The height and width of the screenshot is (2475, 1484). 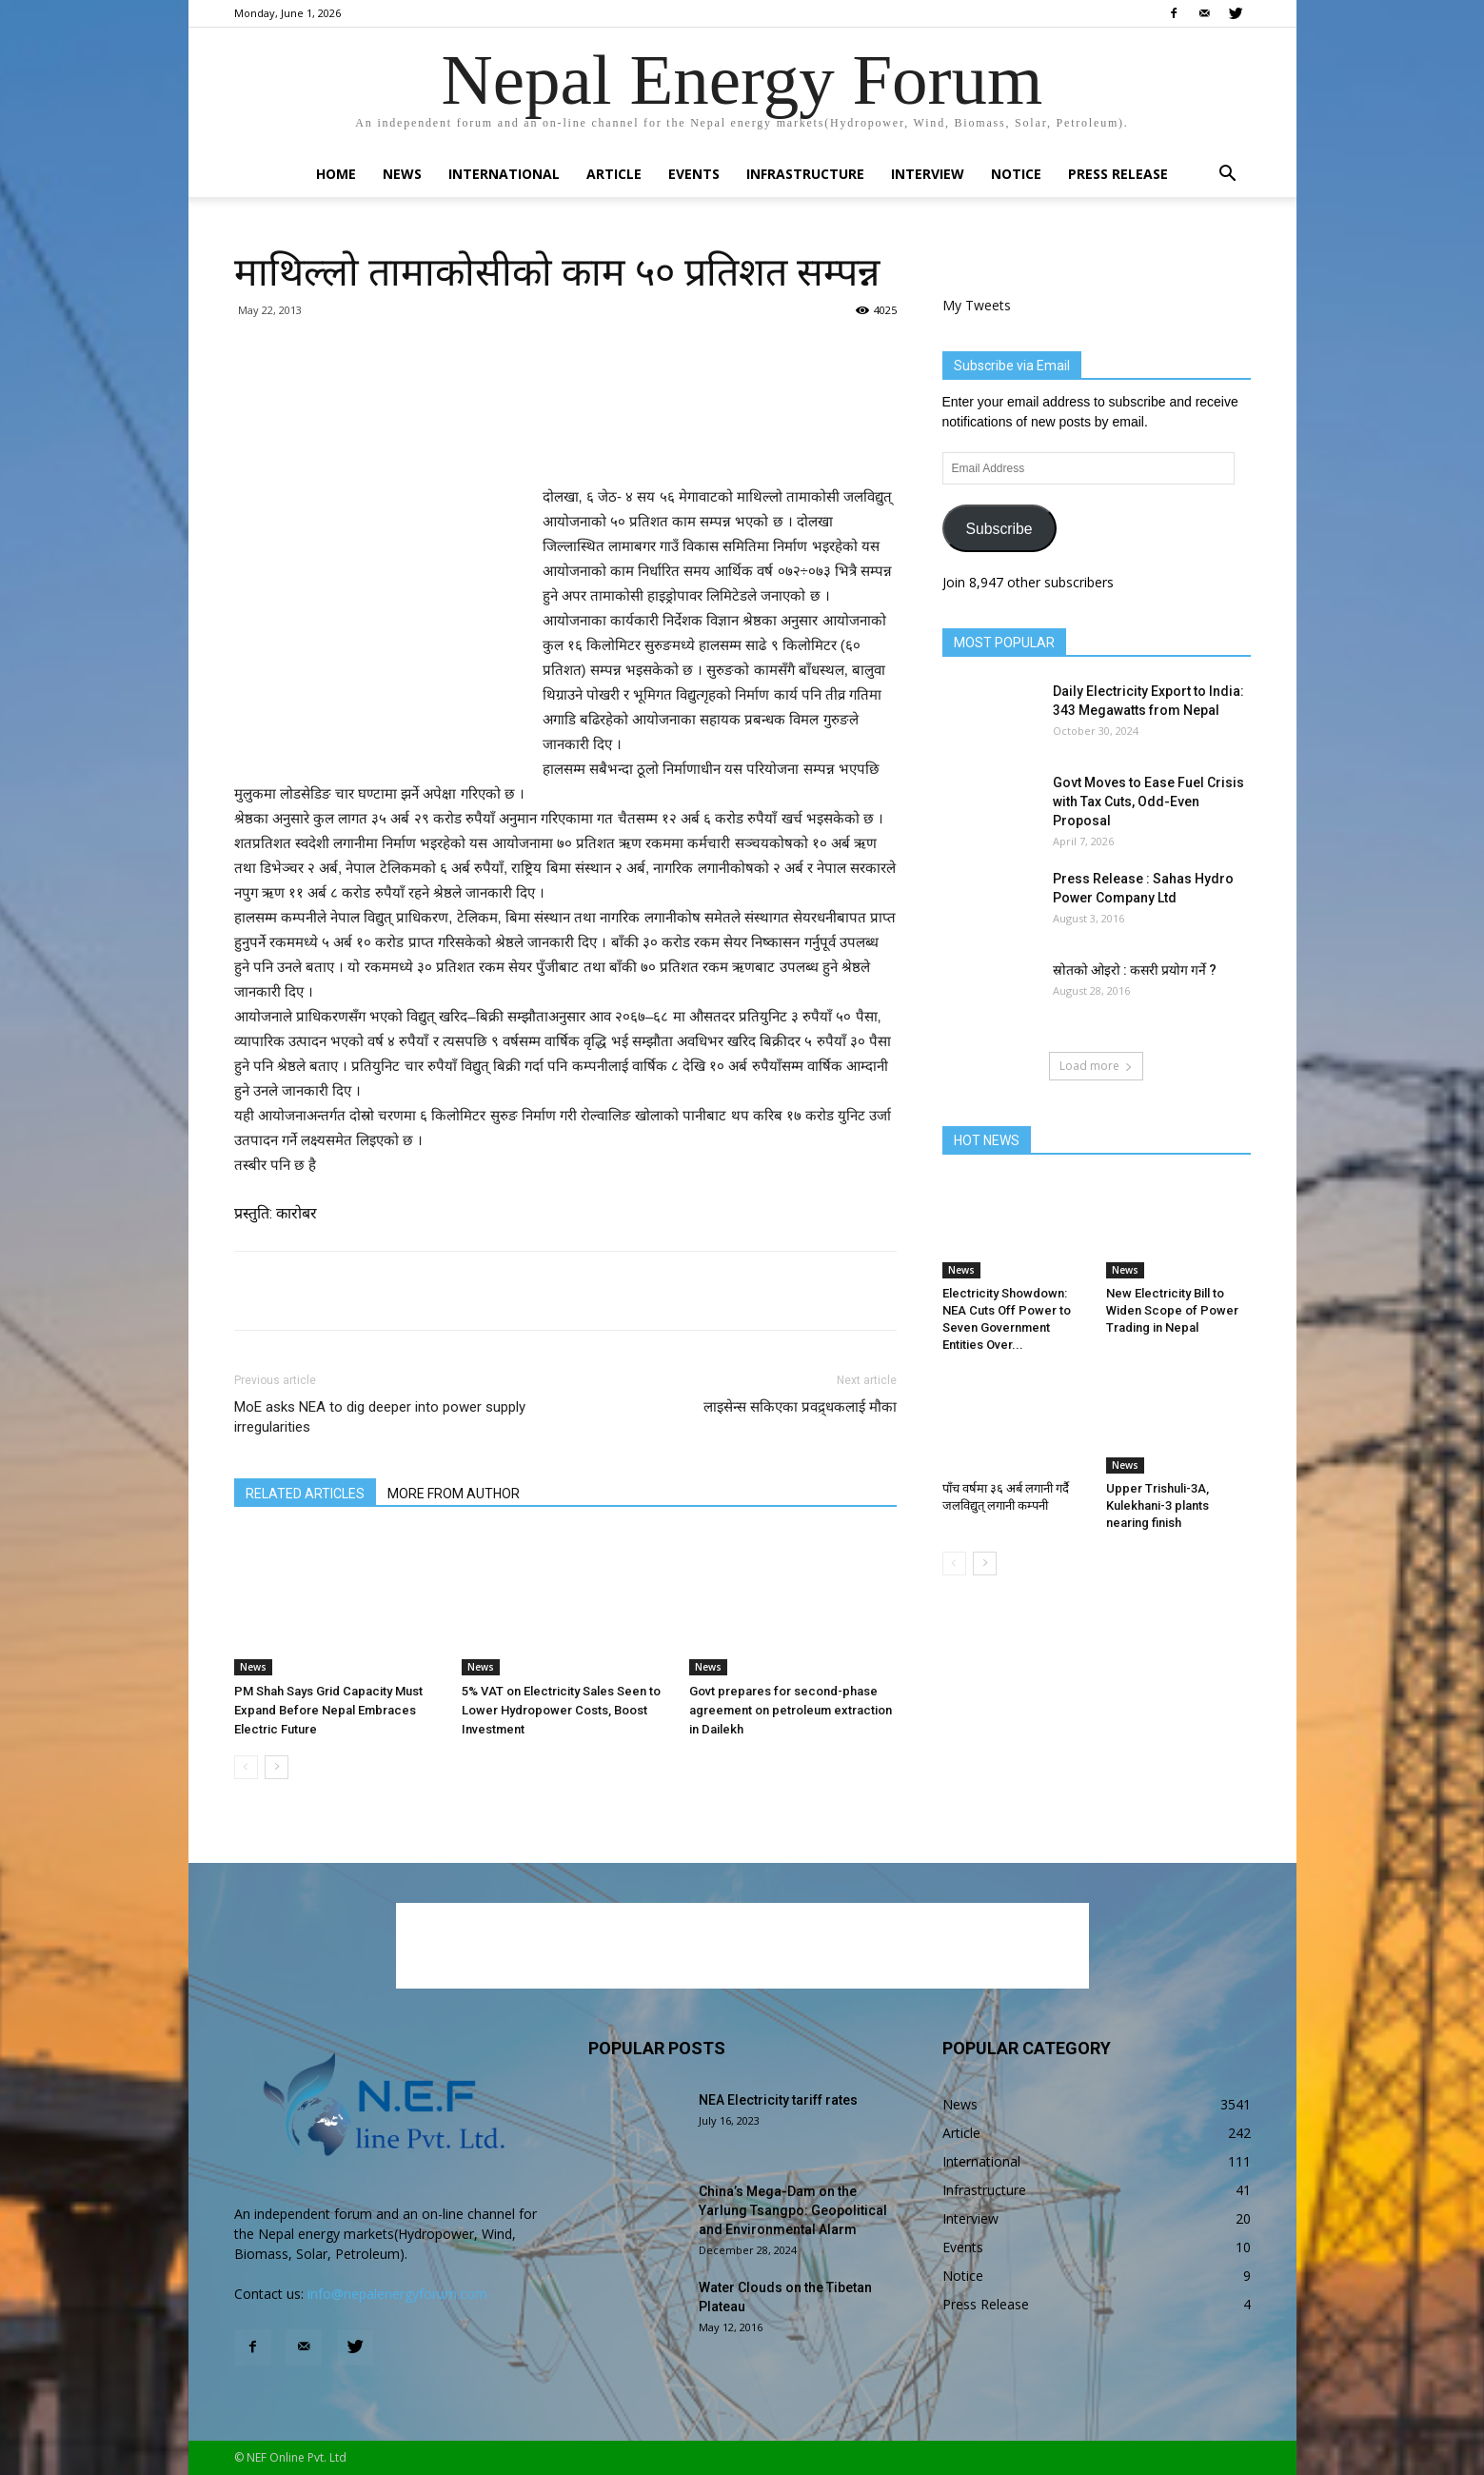 I want to click on PM Shah Says Grid Capacity Must Expand Before Nepal Embraces Electric Future, so click(x=328, y=1710).